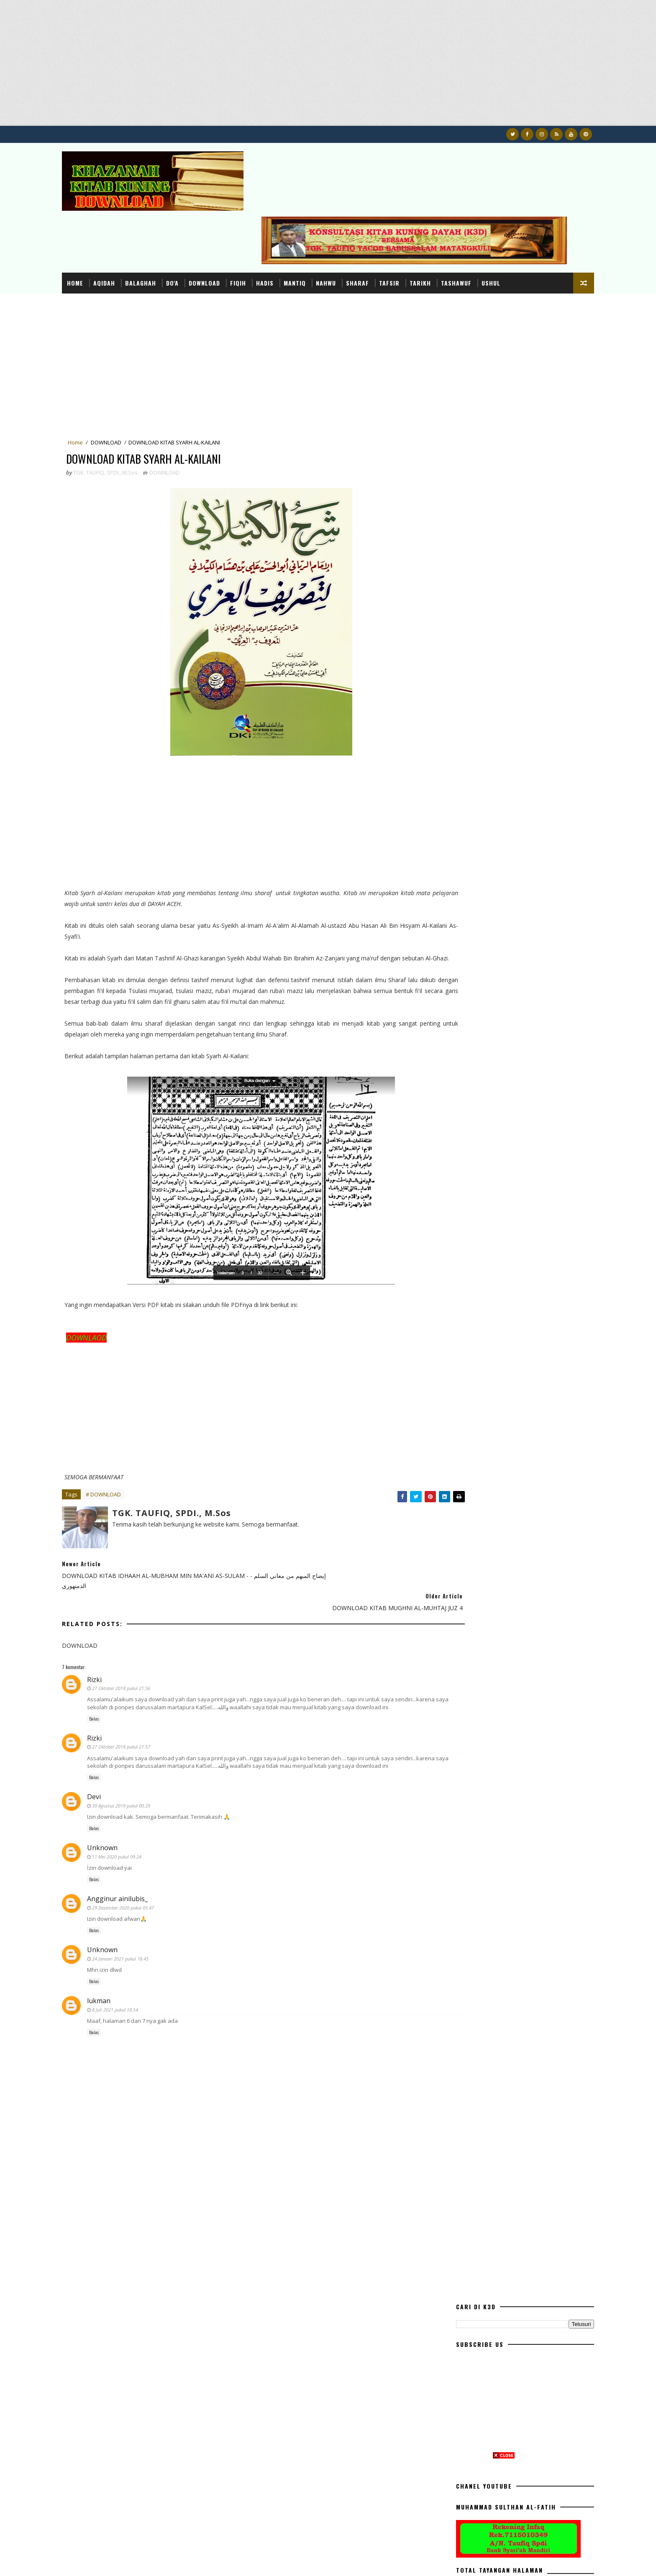 The height and width of the screenshot is (2576, 656). What do you see at coordinates (148, 1862) in the screenshot?
I see `29 Desember 2020 pukul 05.47` at bounding box center [148, 1862].